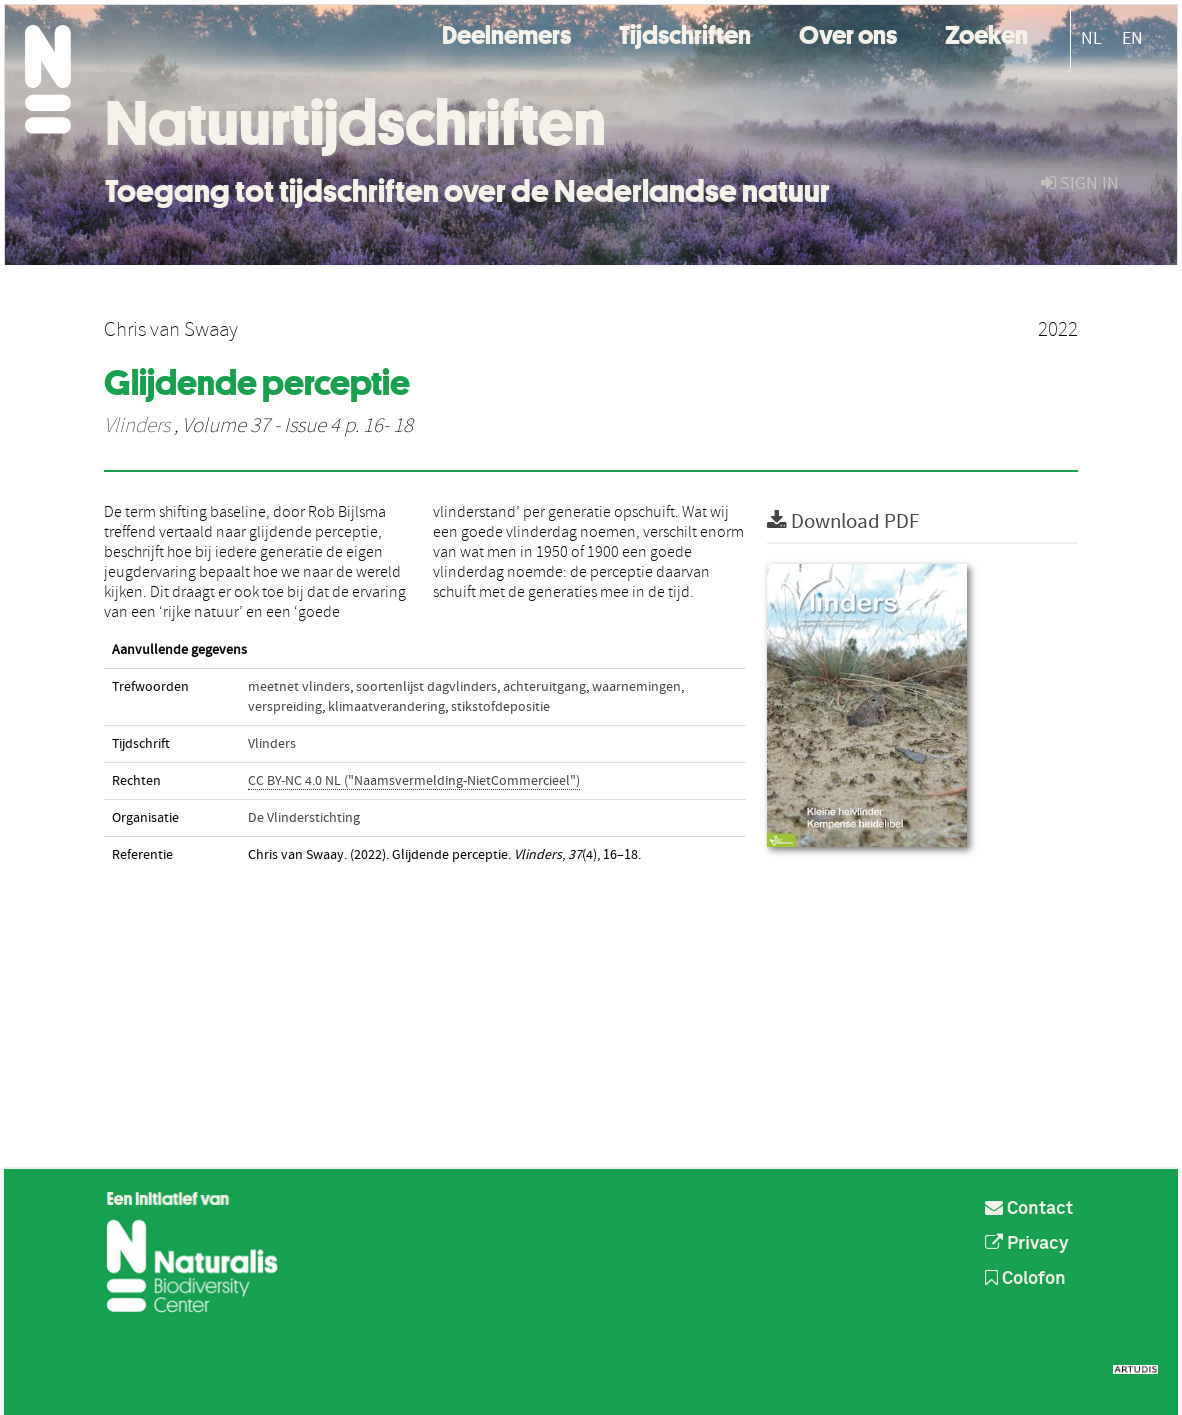 The image size is (1182, 1415). Describe the element at coordinates (506, 32) in the screenshot. I see `Deelnemers` at that location.